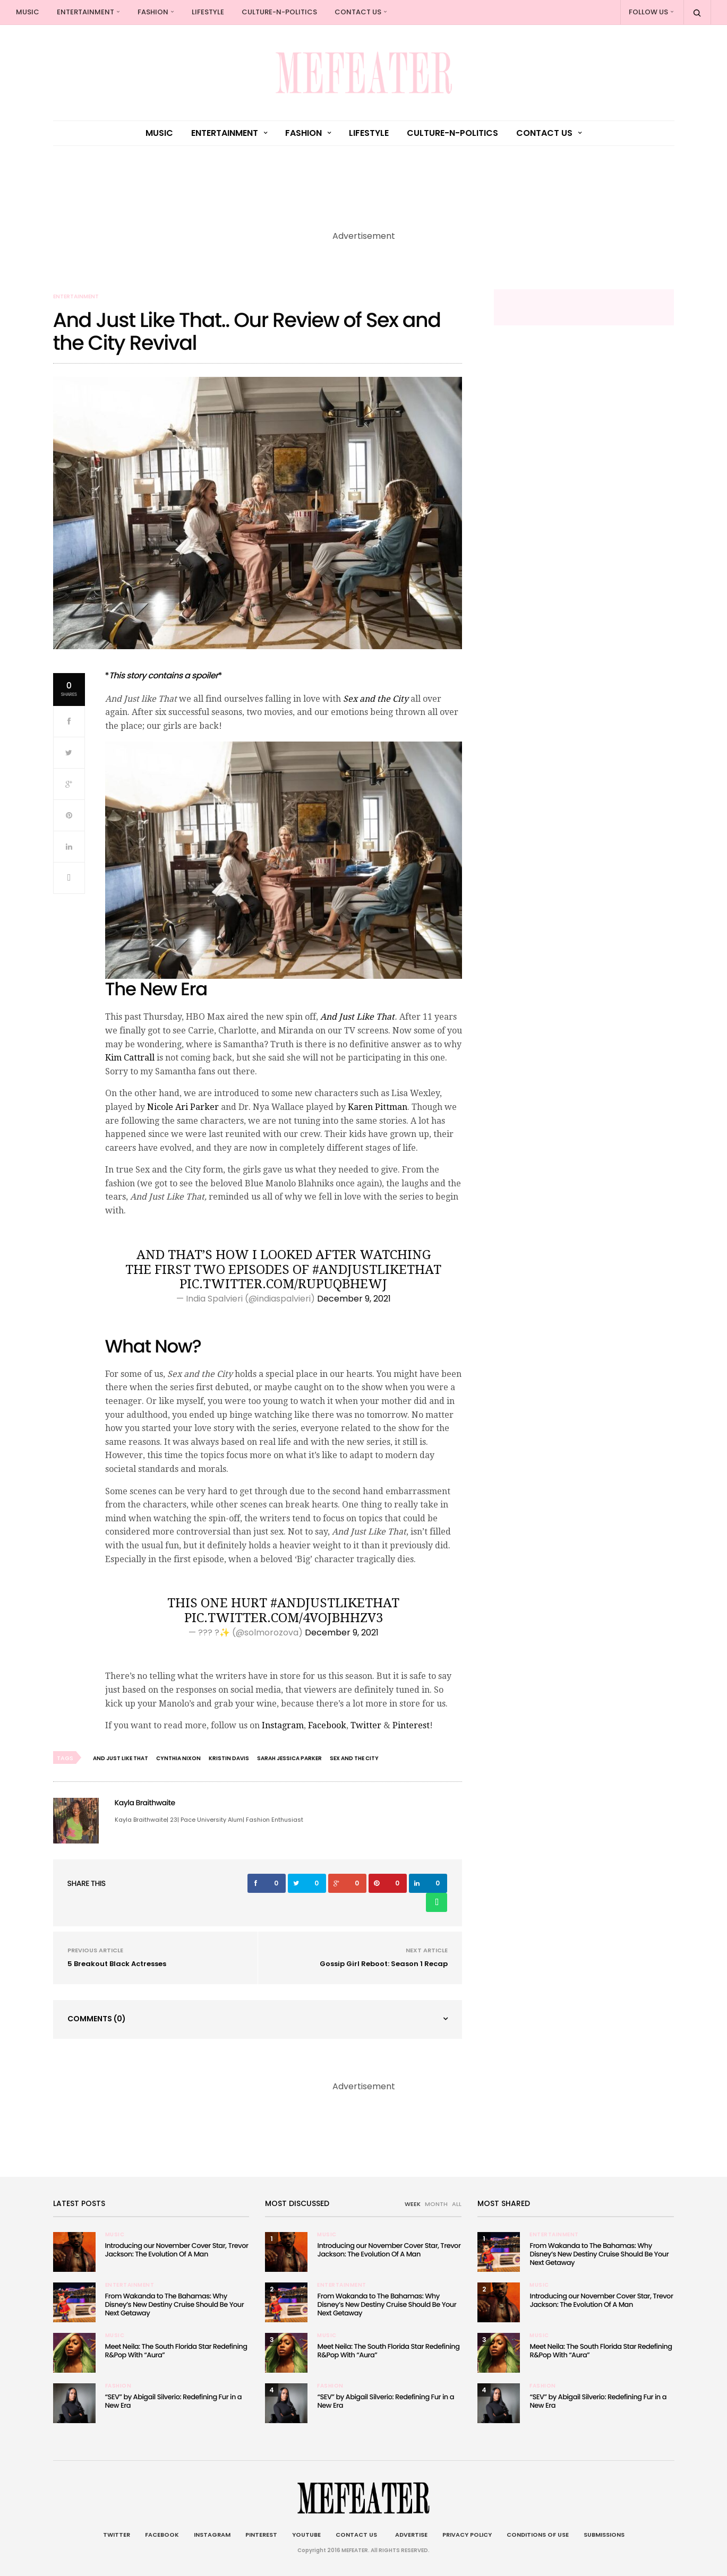  Describe the element at coordinates (177, 2250) in the screenshot. I see `Introducing our November Cover Star, Trevor Jackson: The Evolution Of A Man` at that location.